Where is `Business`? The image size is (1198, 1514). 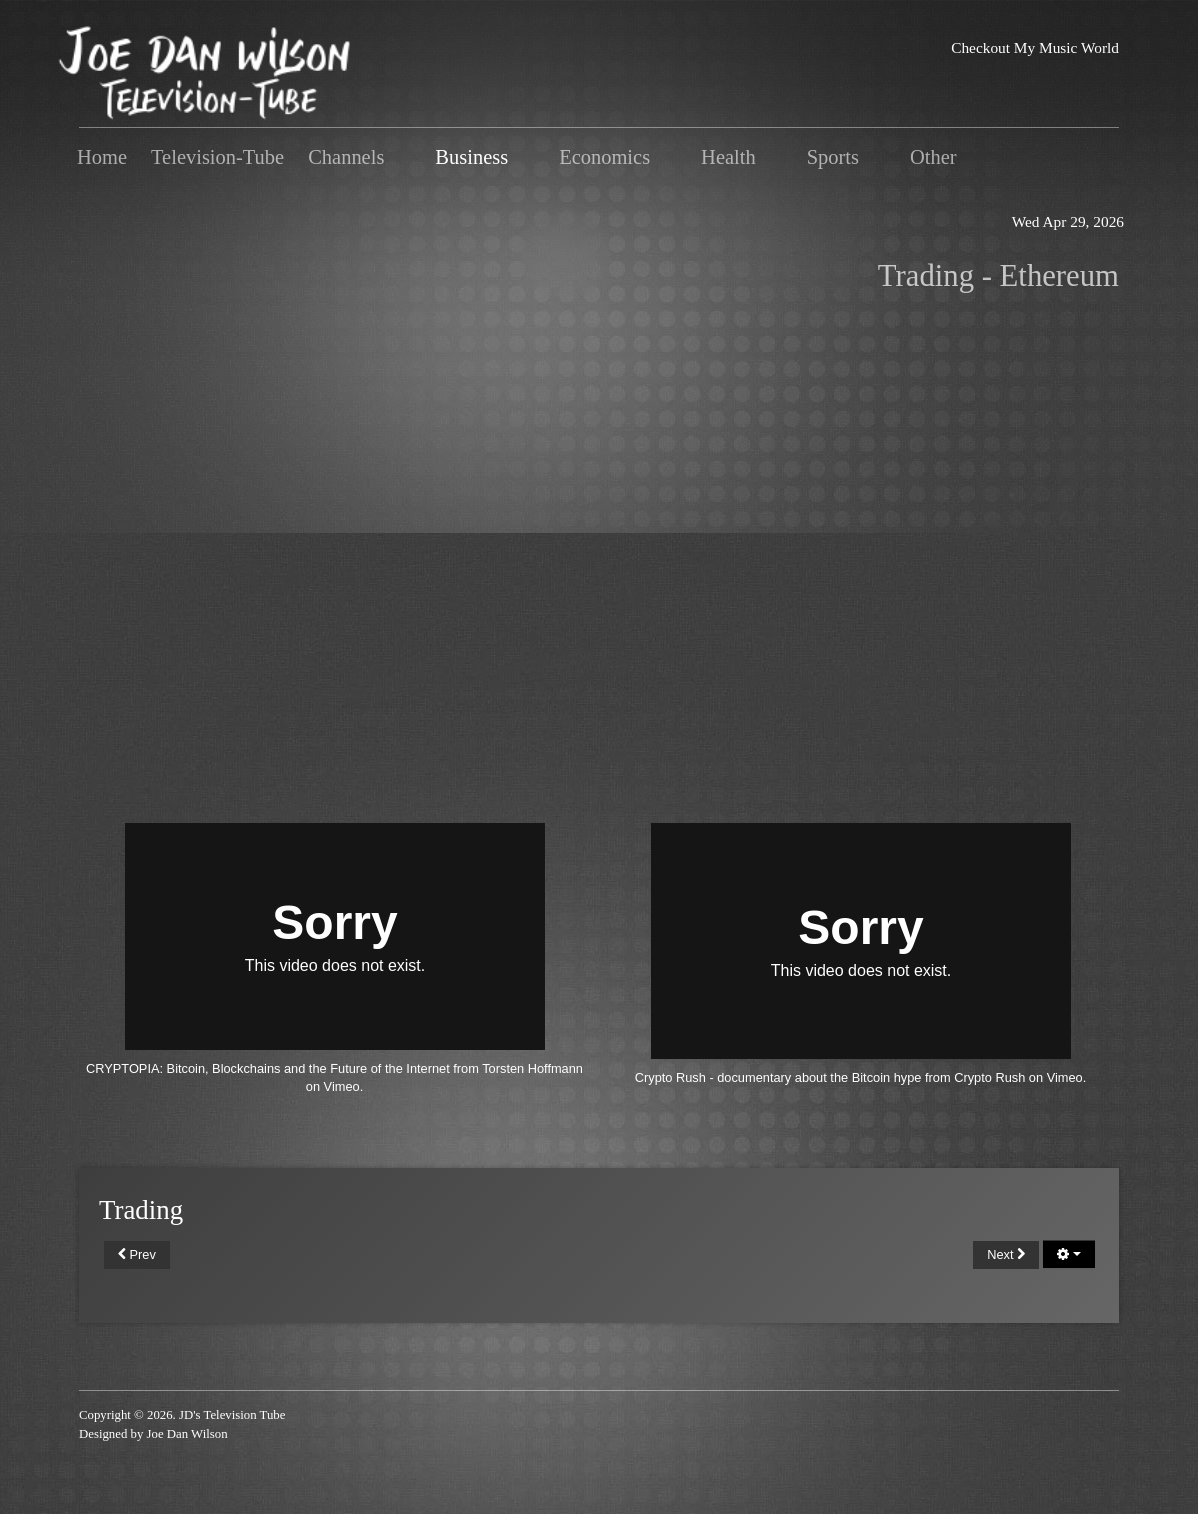 Business is located at coordinates (471, 157).